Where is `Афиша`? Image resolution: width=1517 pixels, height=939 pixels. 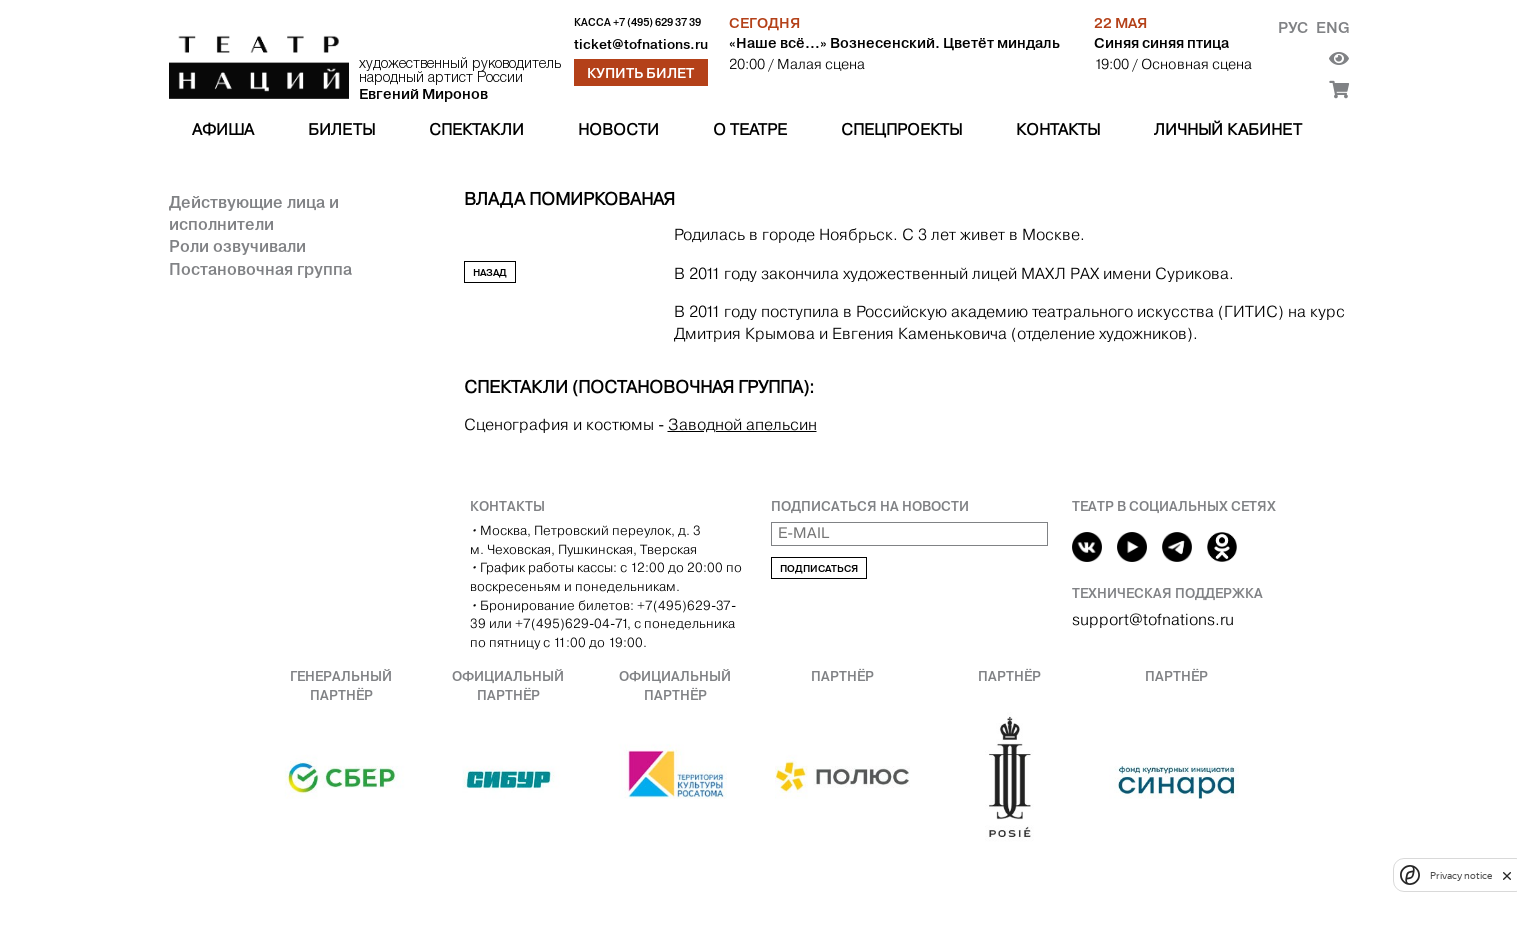
Афиша is located at coordinates (223, 129).